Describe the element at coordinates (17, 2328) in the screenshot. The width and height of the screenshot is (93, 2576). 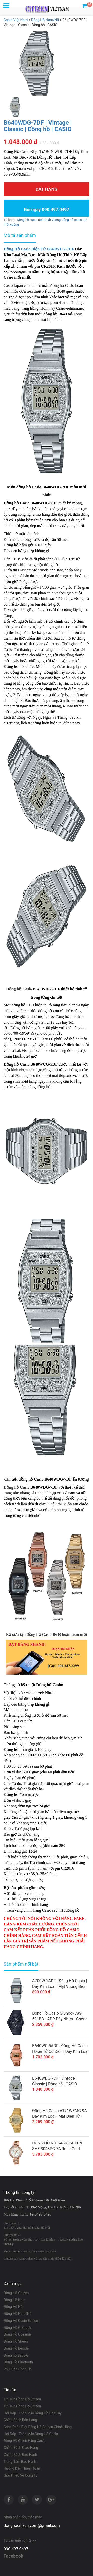
I see `Đồng Hồ G-Shock` at that location.